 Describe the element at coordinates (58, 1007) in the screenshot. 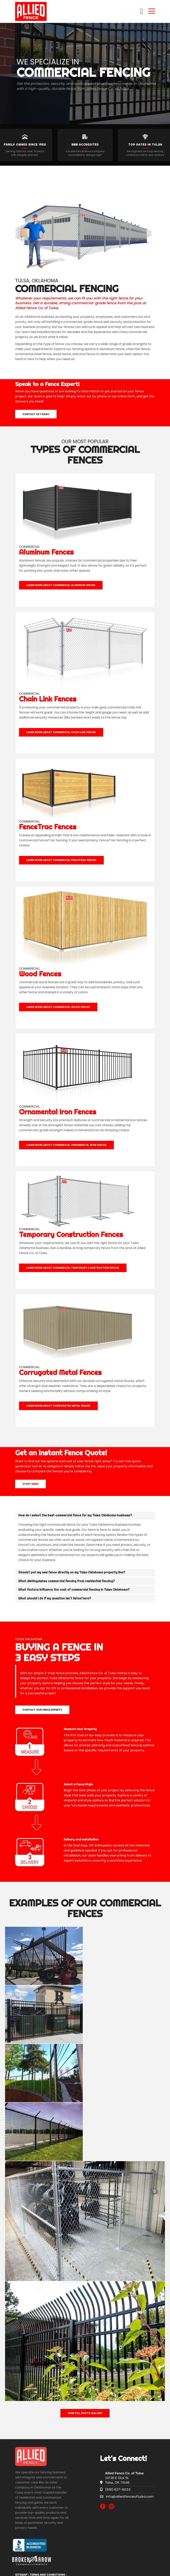

I see `Learn More About Commercial Wood Fences` at that location.